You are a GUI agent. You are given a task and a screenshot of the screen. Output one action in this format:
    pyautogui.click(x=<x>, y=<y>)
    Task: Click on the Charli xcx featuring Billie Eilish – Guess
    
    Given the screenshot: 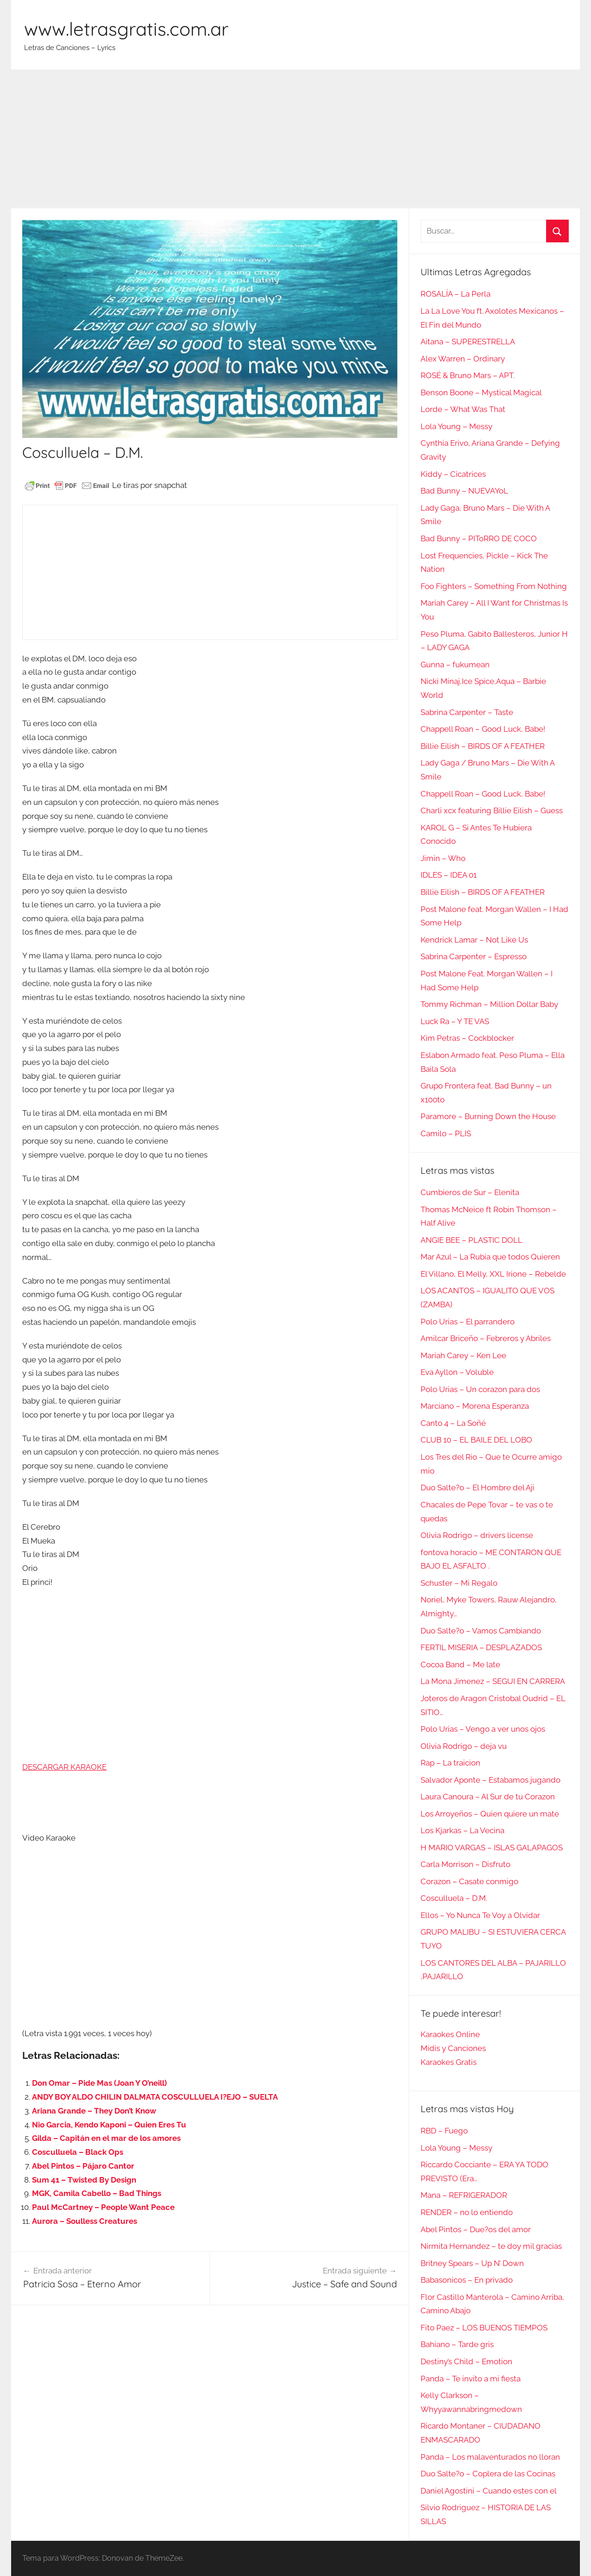 What is the action you would take?
    pyautogui.click(x=492, y=810)
    